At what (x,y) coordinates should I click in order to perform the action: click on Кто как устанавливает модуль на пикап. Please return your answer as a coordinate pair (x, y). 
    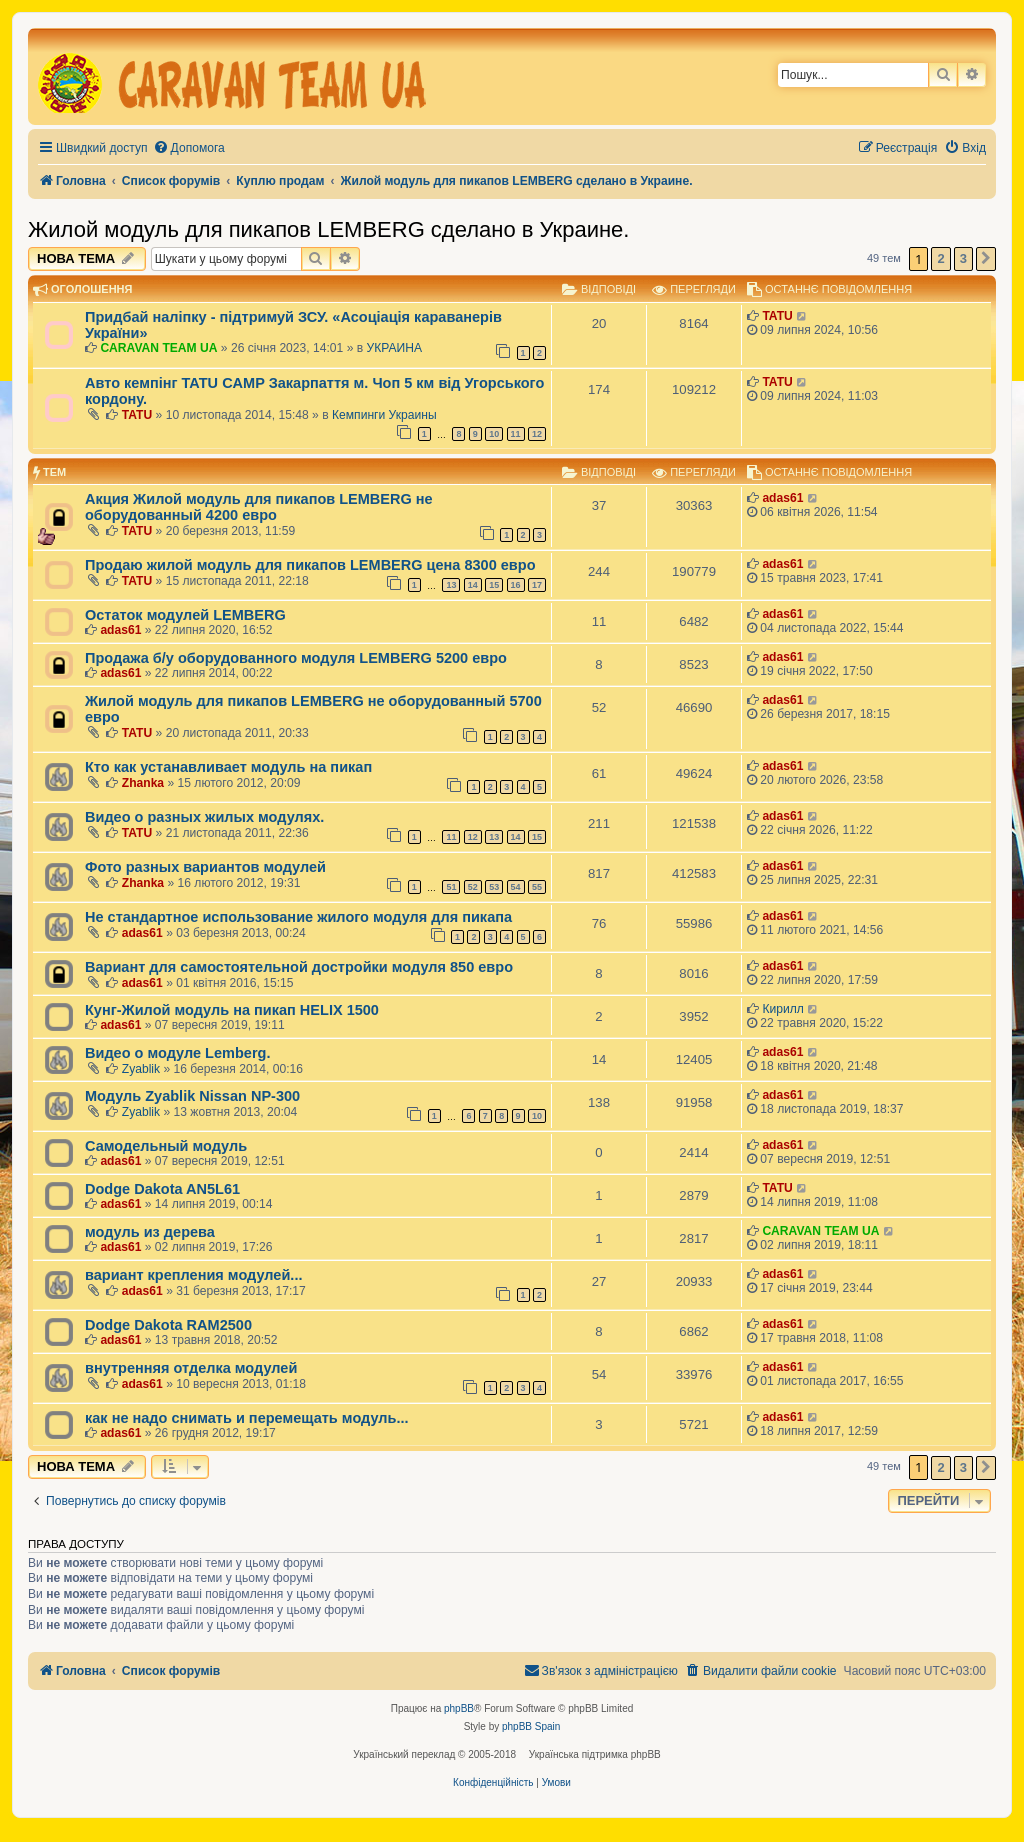
    Looking at the image, I should click on (228, 767).